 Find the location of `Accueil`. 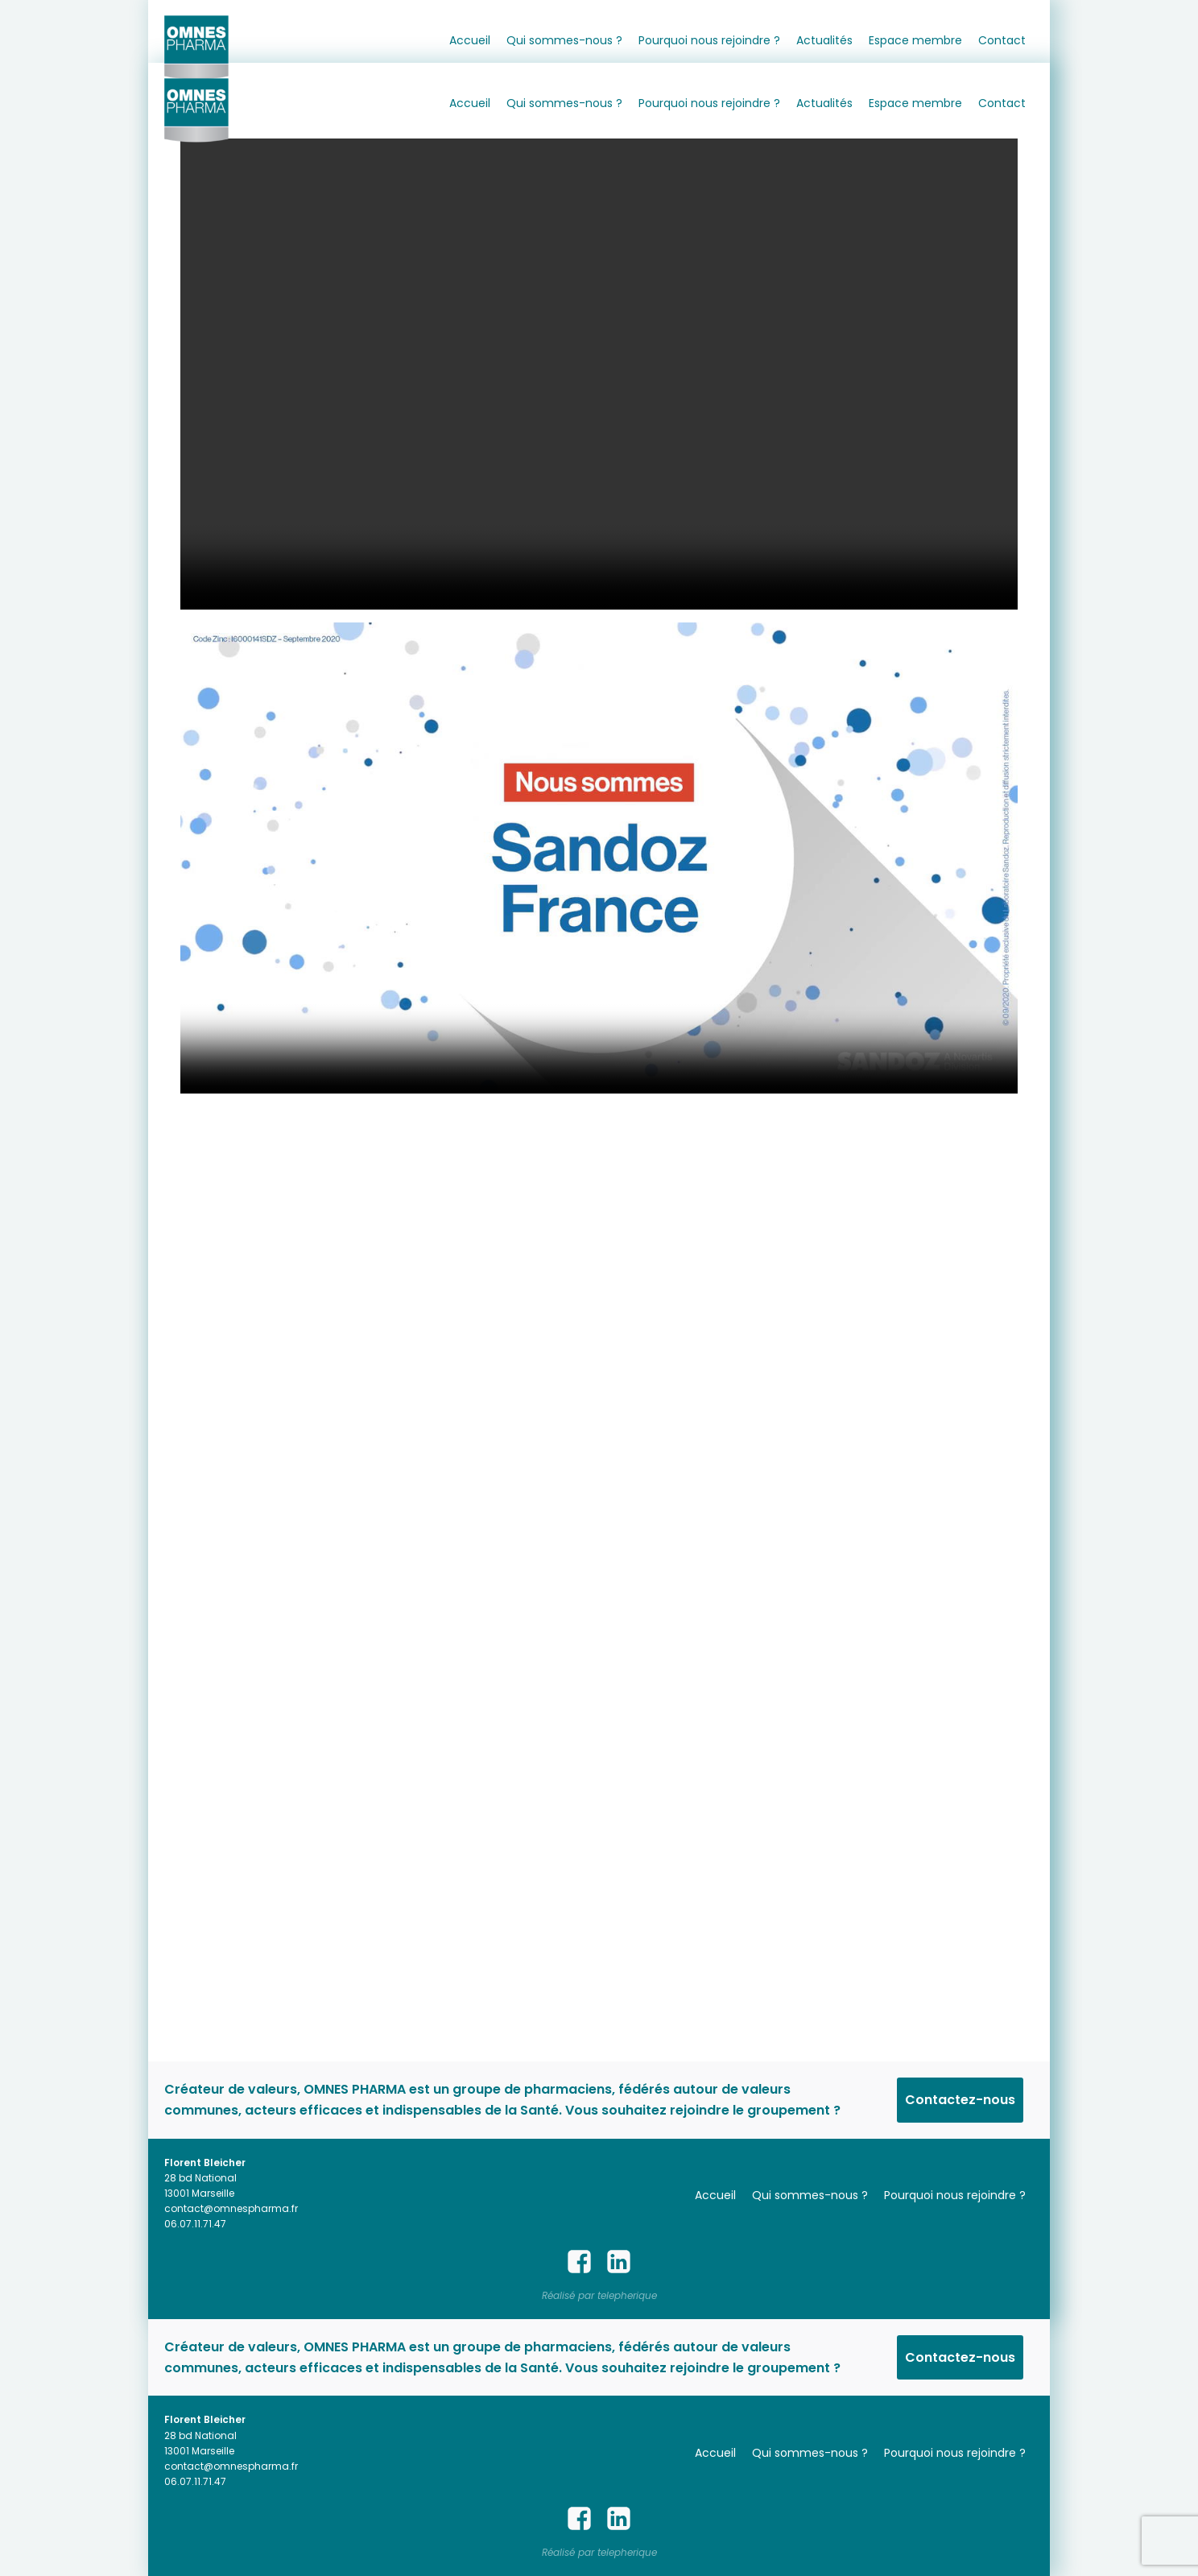

Accueil is located at coordinates (469, 40).